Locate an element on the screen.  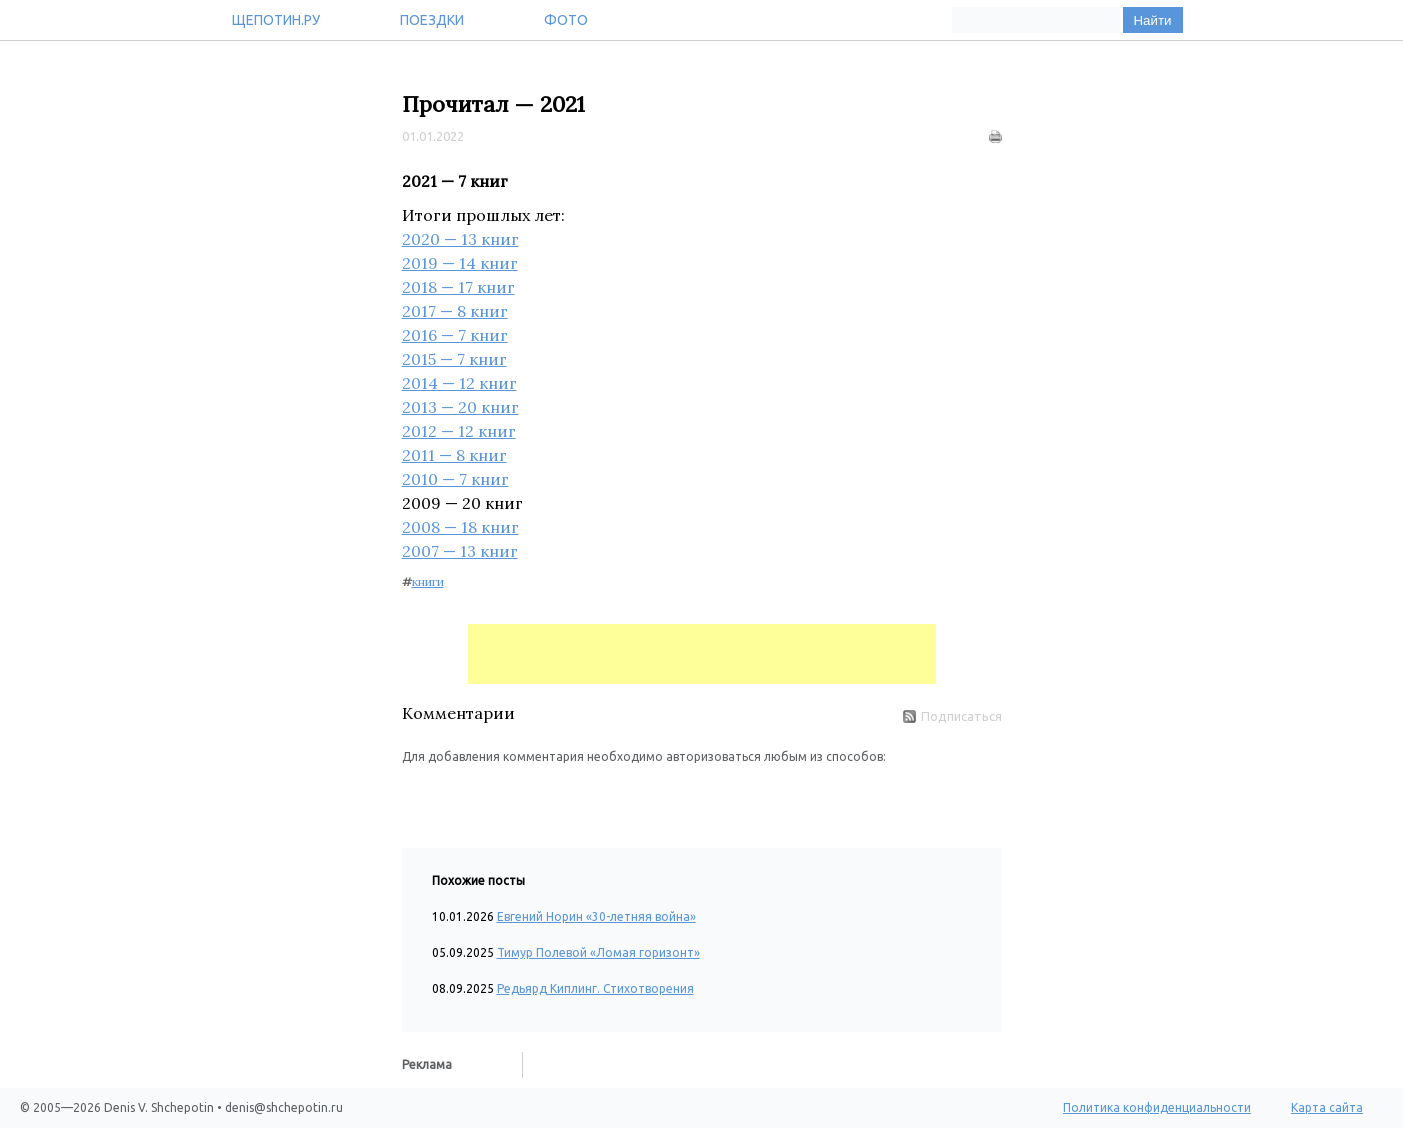
[button] is located at coordinates (418, 796).